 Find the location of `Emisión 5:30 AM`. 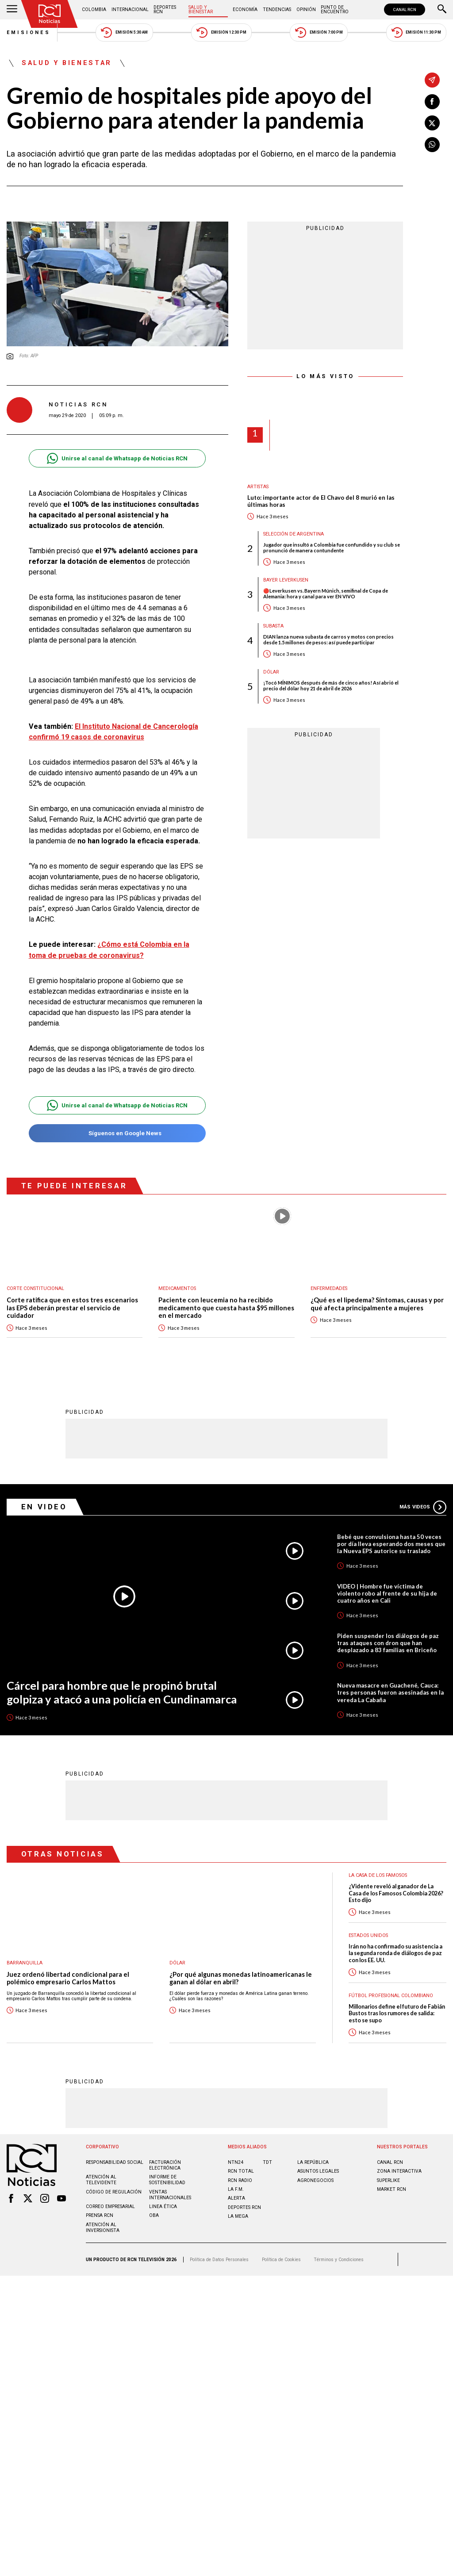

Emisión 5:30 AM is located at coordinates (124, 32).